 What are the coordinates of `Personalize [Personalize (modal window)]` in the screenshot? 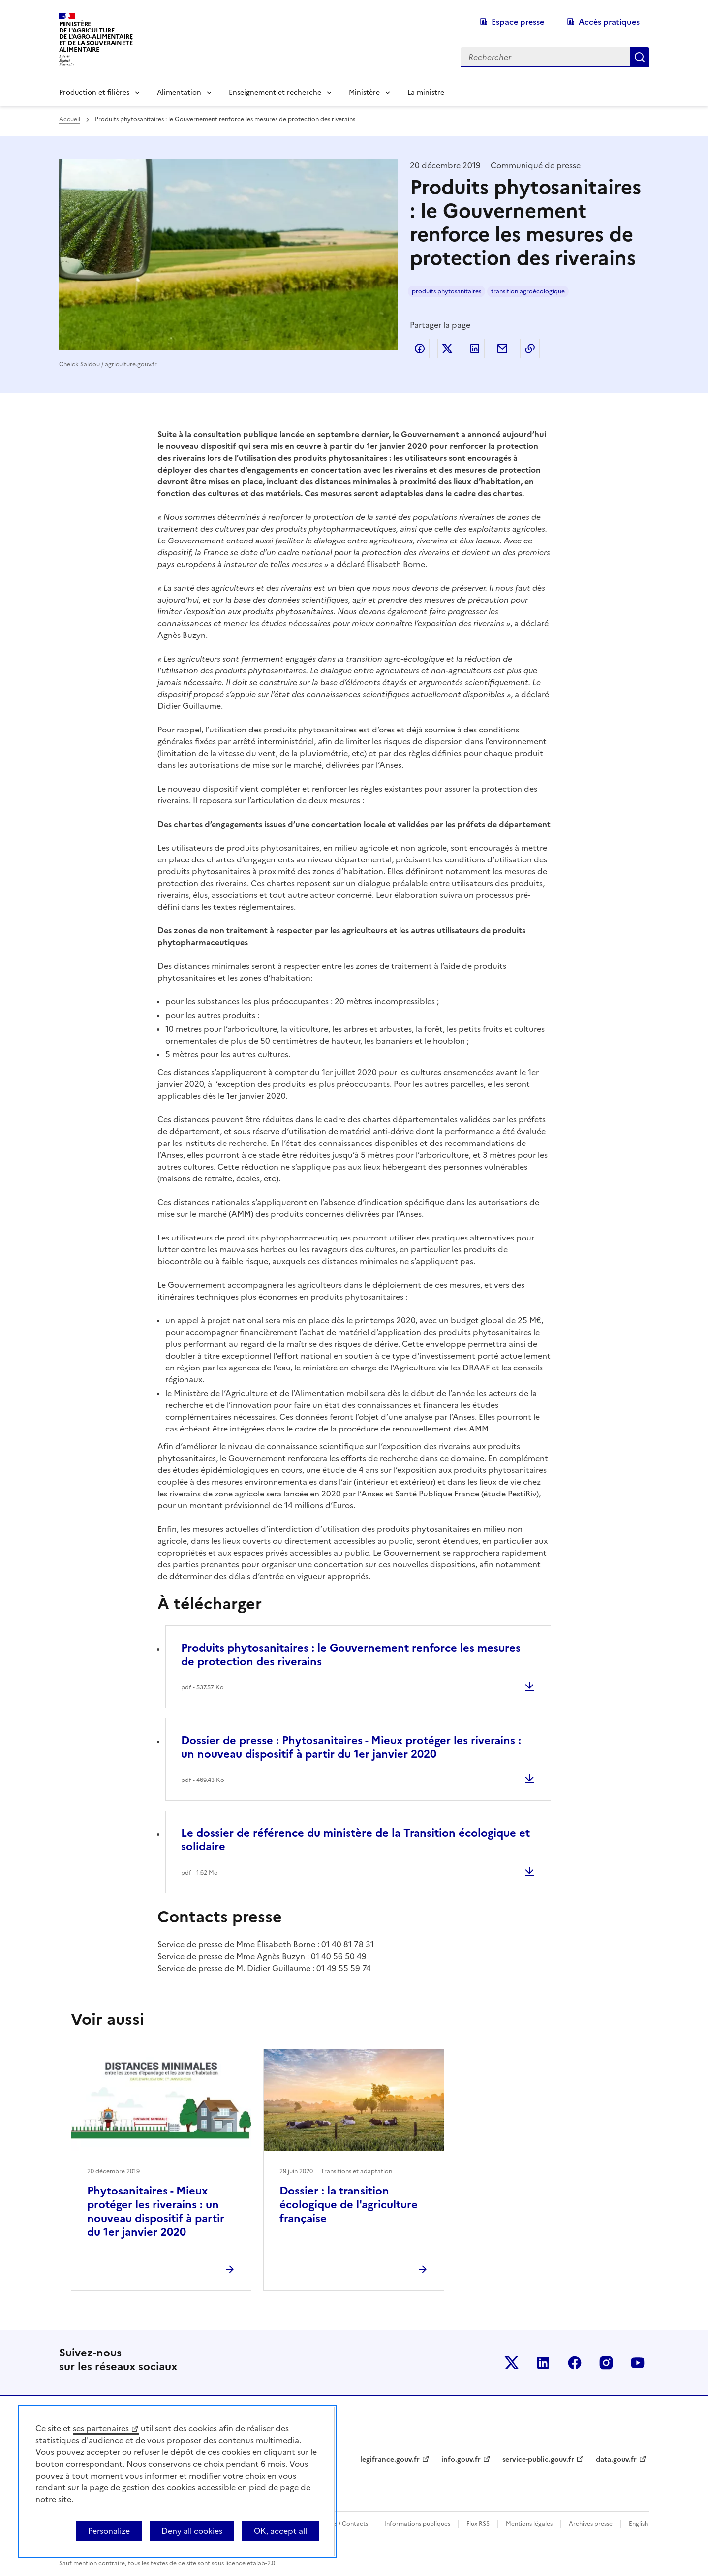 It's located at (109, 2531).